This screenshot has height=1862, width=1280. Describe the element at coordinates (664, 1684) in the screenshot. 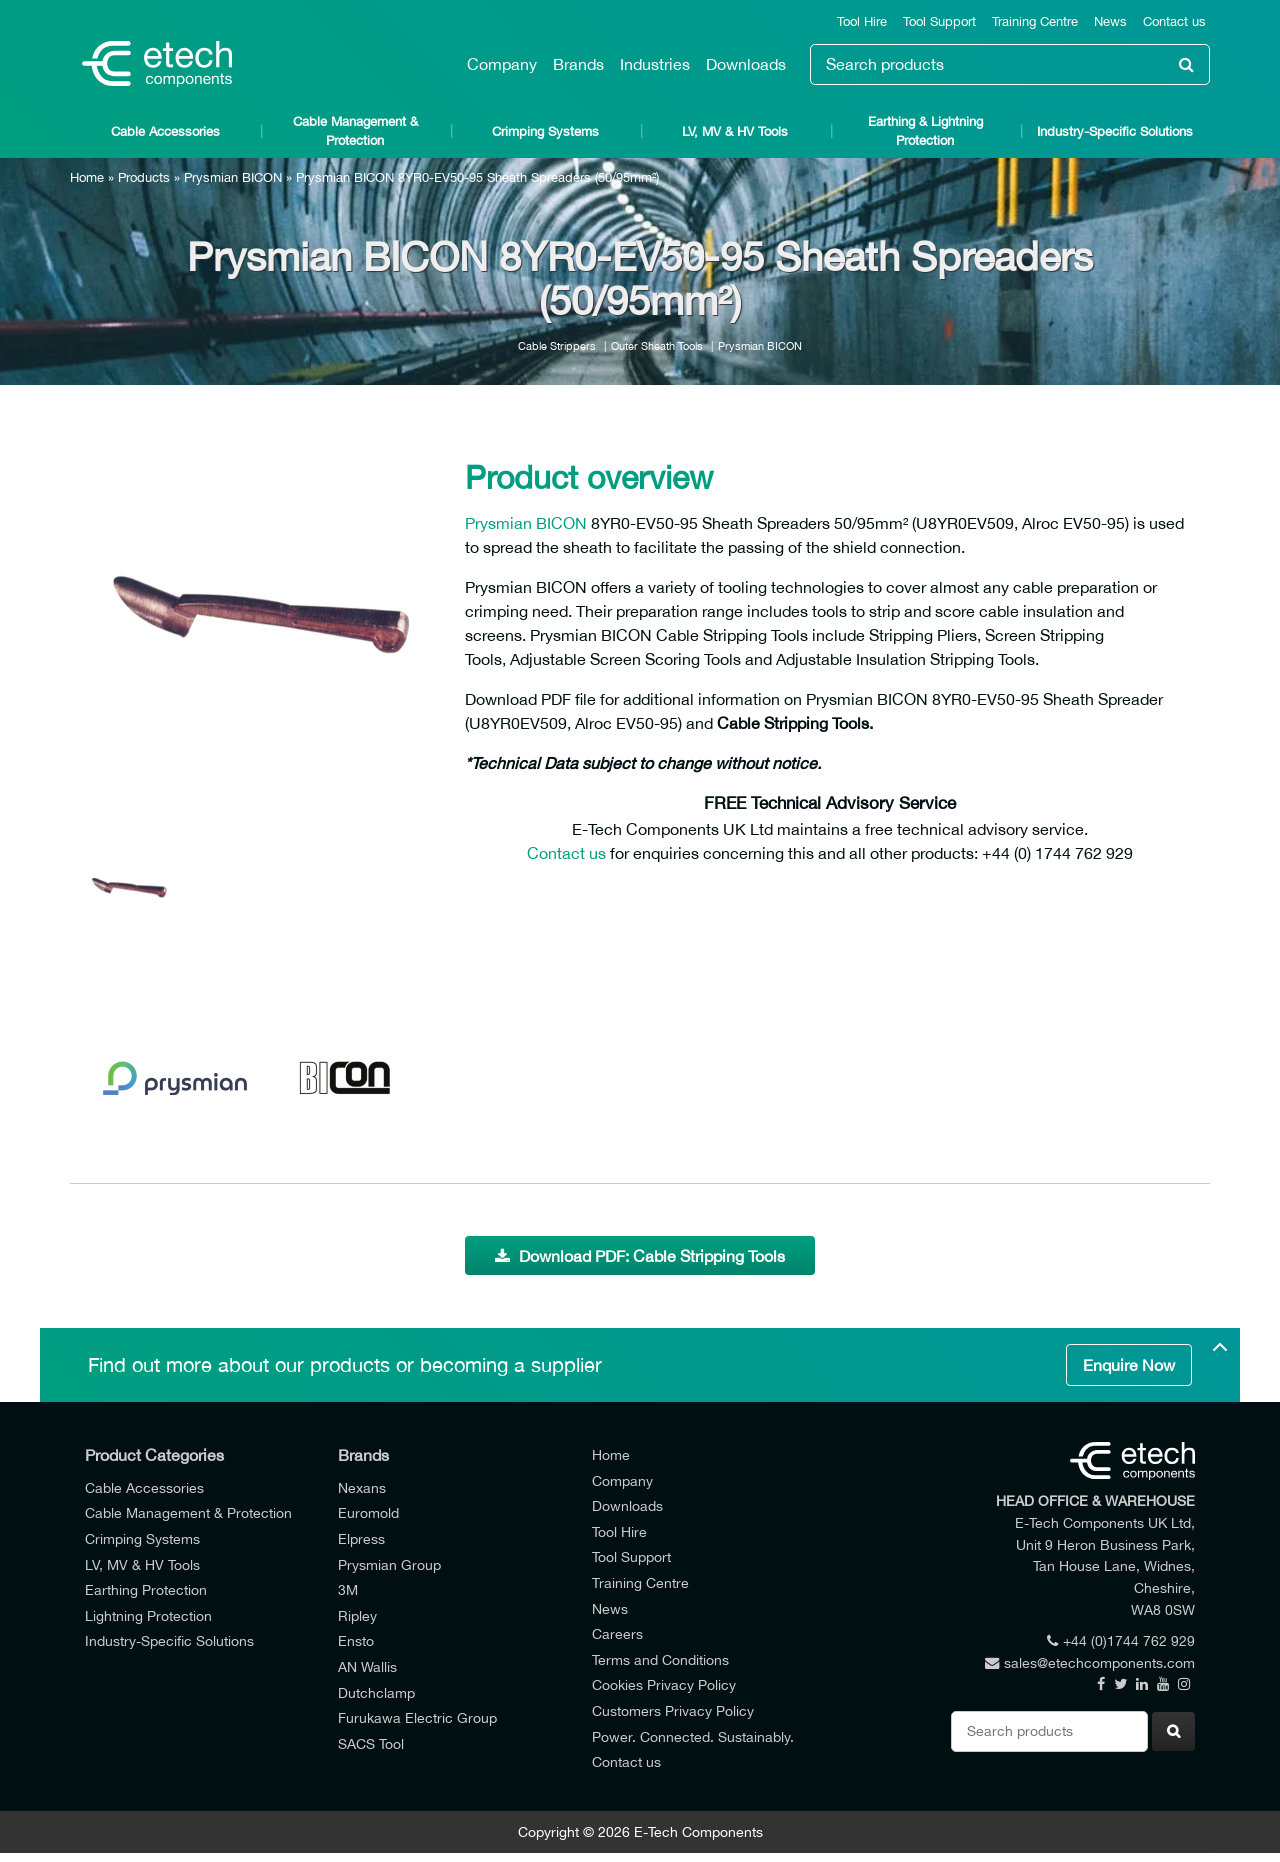

I see `Cookies Privacy Policy` at that location.